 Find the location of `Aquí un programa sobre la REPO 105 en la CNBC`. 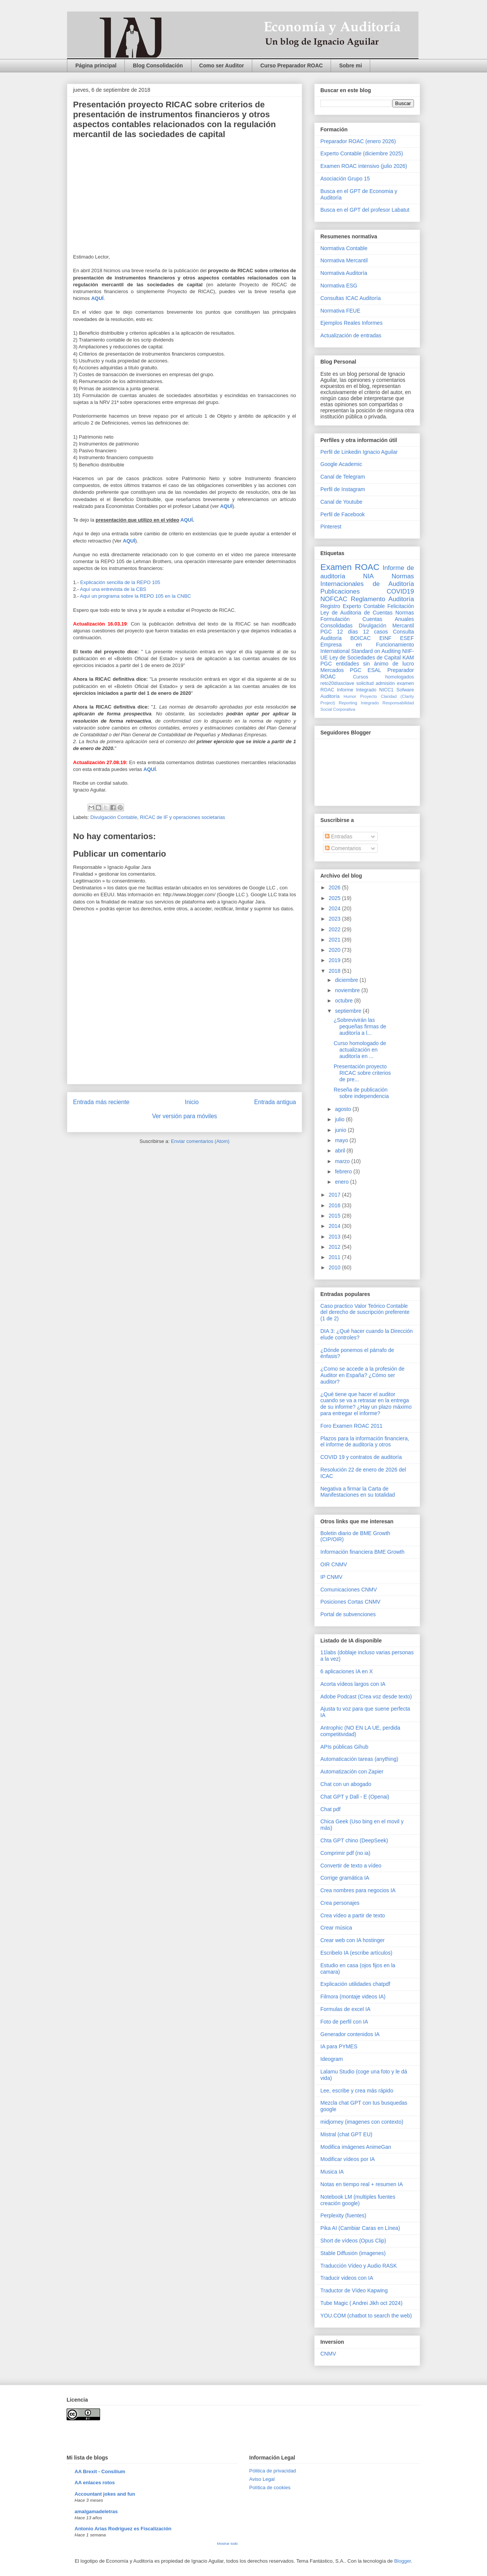

Aquí un programa sobre la REPO 105 en la CNBC is located at coordinates (135, 596).